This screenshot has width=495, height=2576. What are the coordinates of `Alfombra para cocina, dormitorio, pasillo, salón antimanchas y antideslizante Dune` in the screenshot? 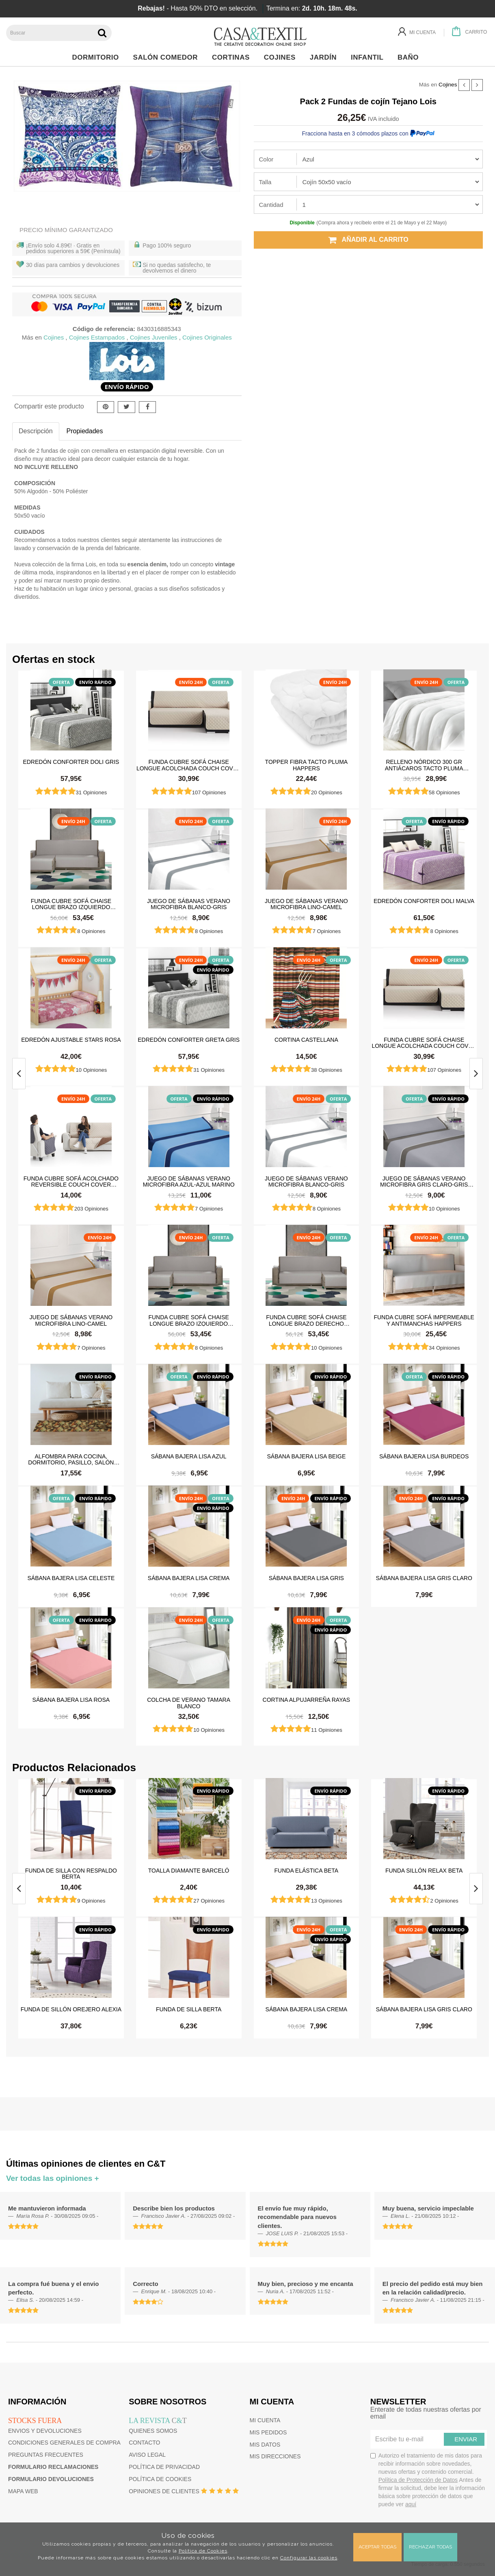 It's located at (71, 1459).